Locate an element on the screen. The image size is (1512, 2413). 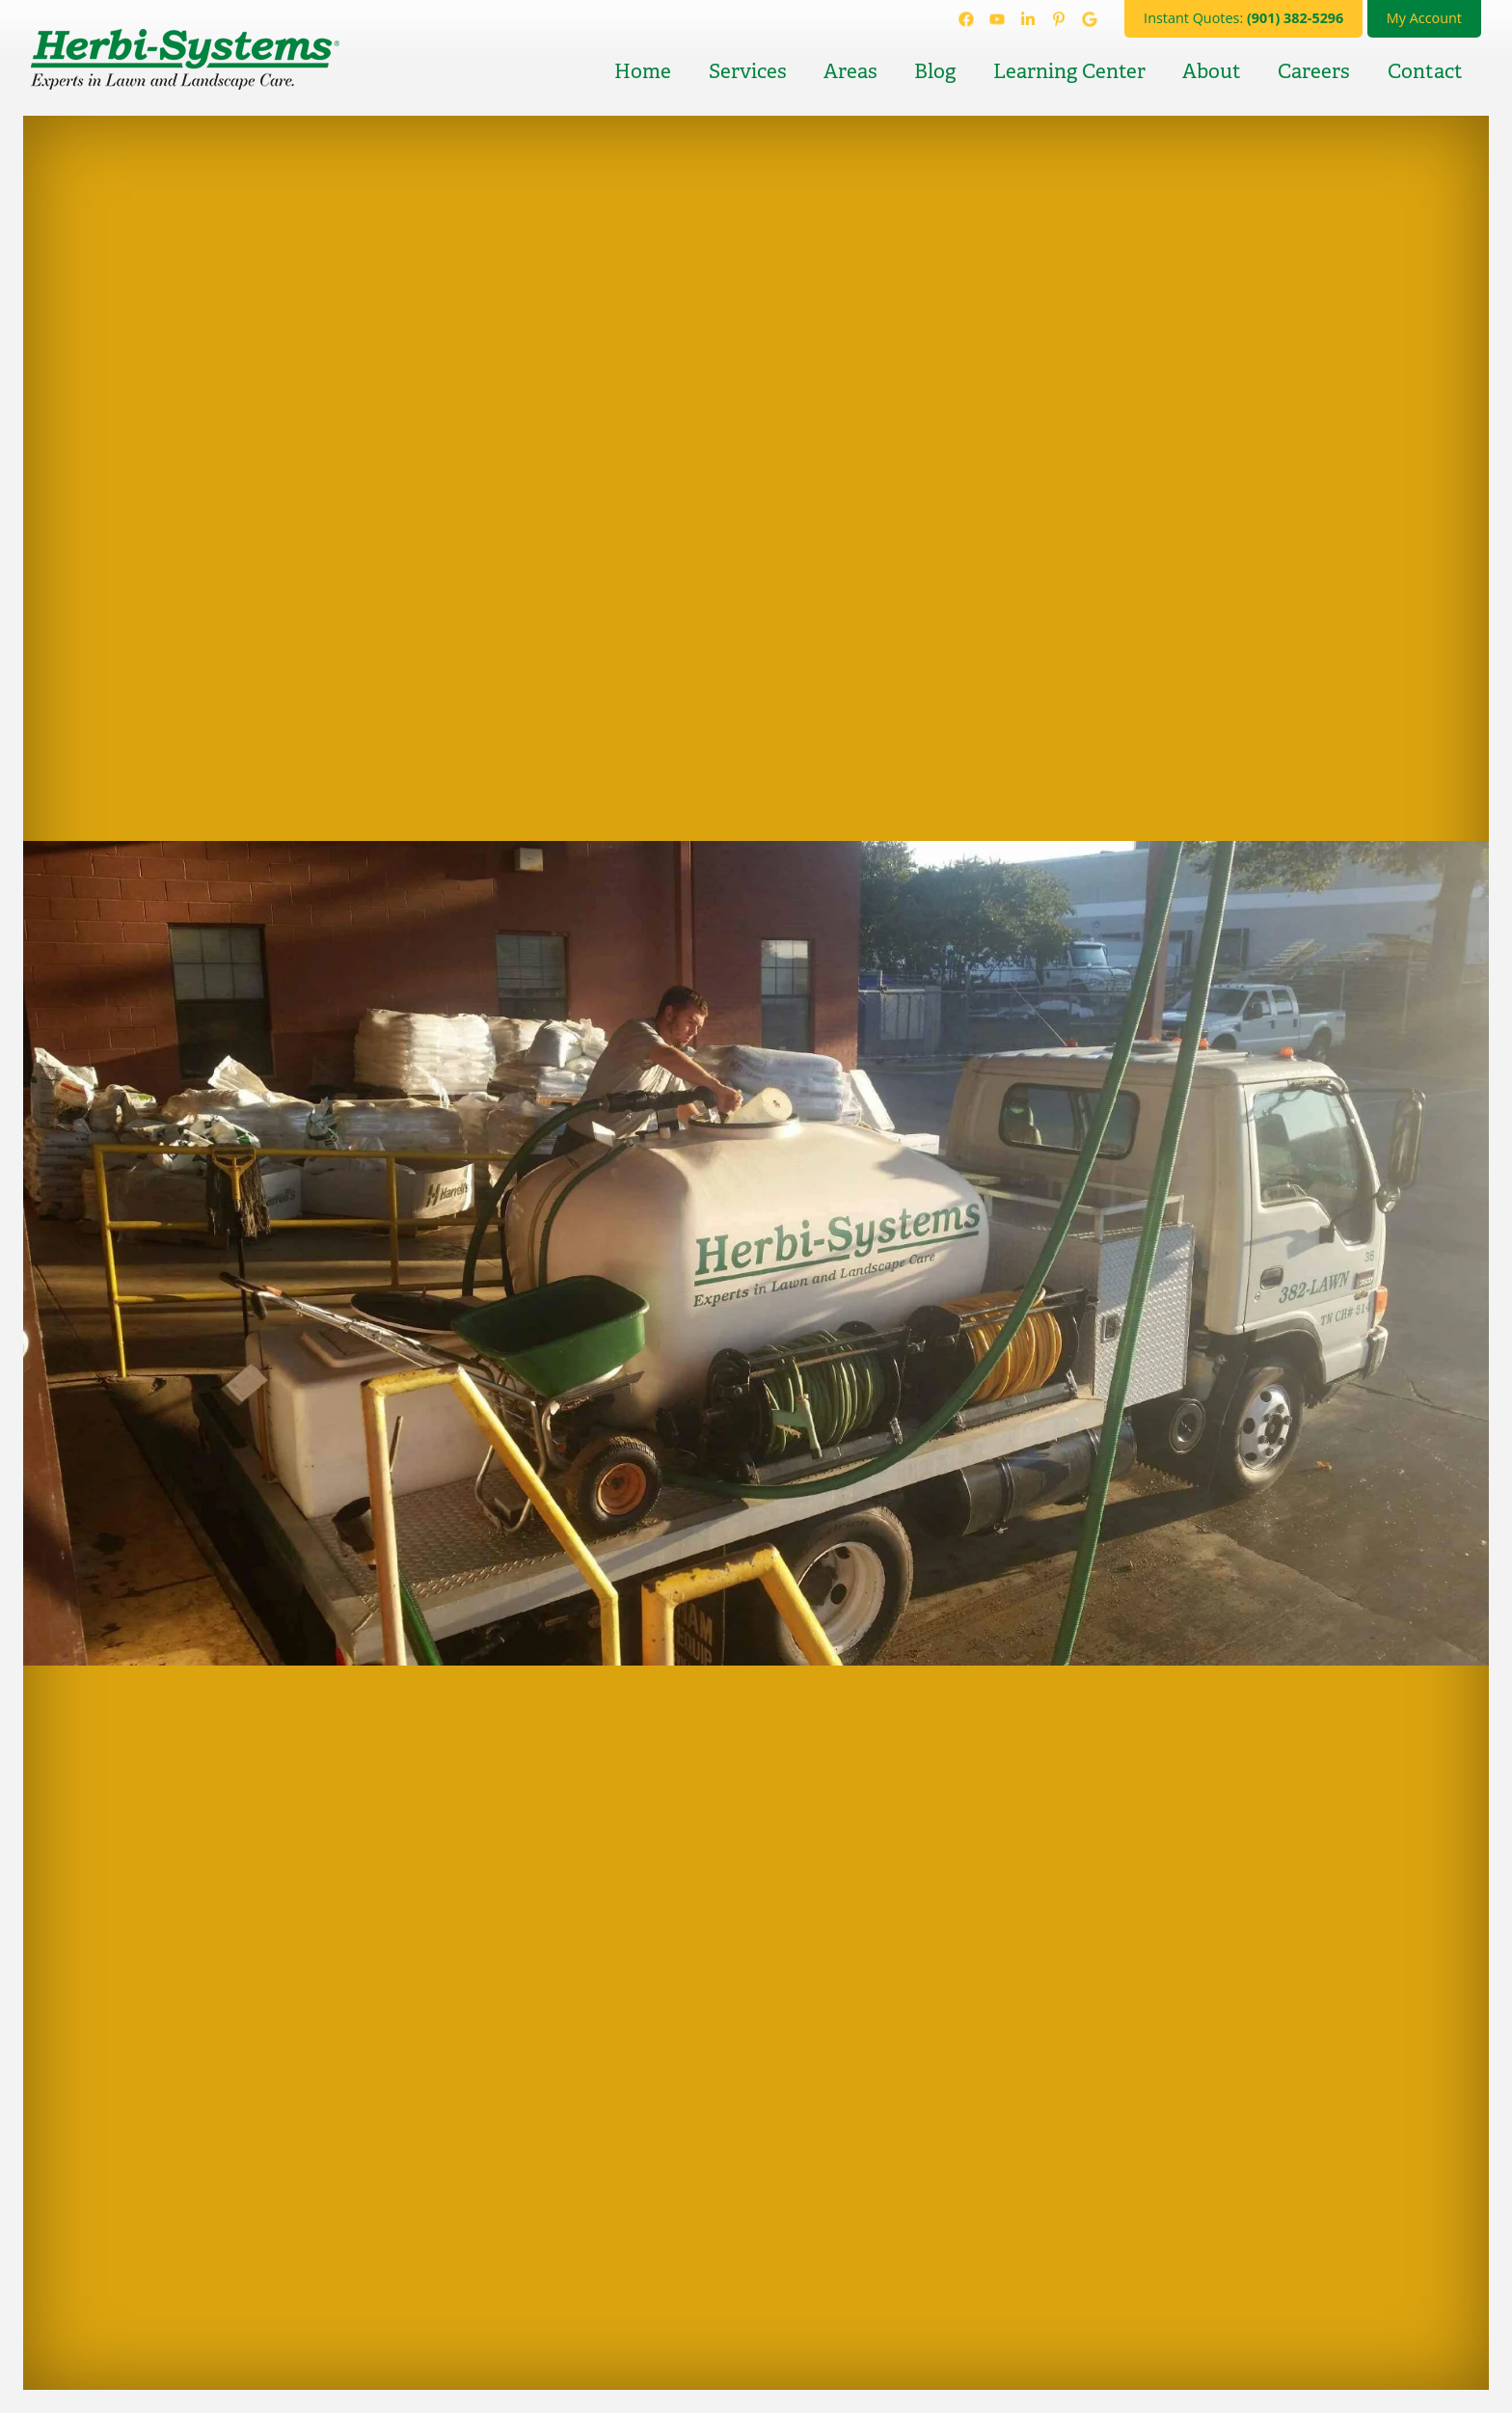
Areas is located at coordinates (851, 71).